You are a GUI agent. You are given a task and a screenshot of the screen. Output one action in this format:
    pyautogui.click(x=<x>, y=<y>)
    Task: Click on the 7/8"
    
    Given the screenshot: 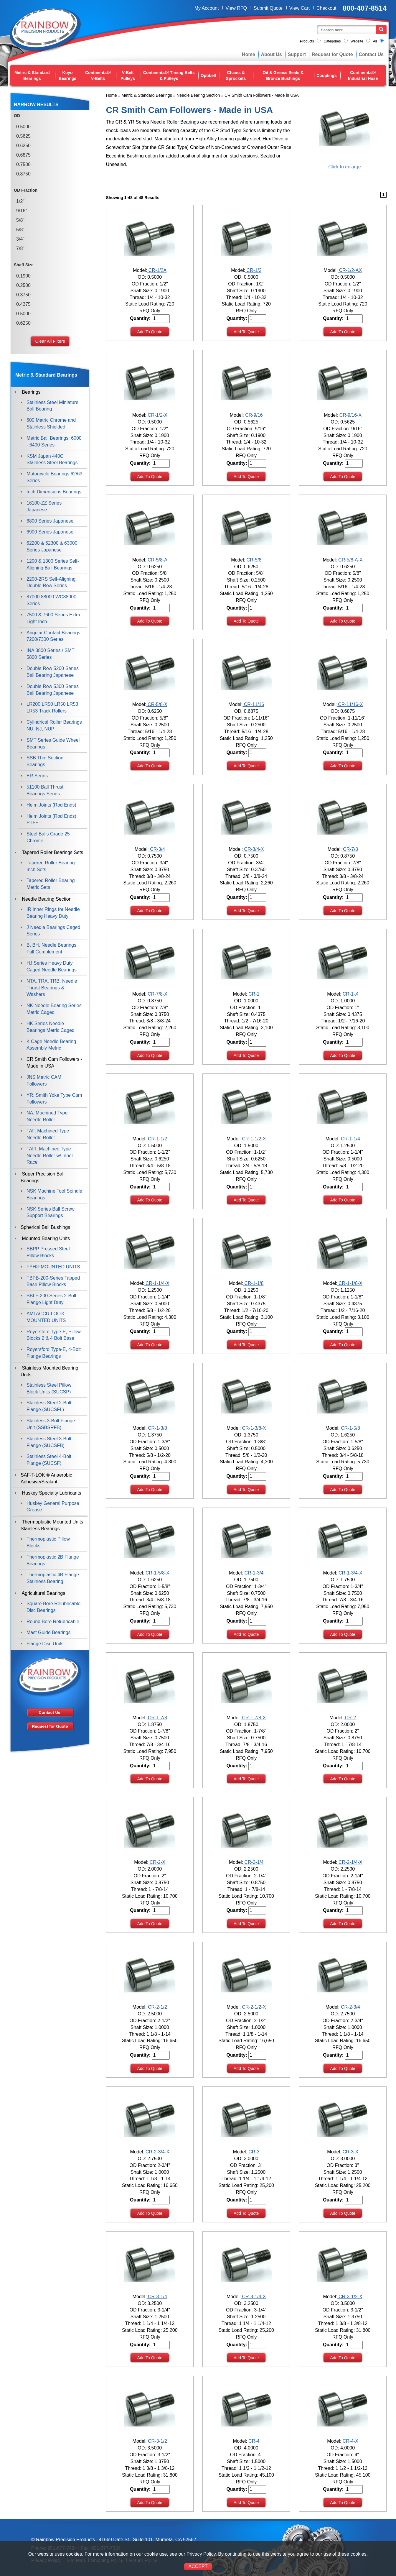 What is the action you would take?
    pyautogui.click(x=20, y=248)
    